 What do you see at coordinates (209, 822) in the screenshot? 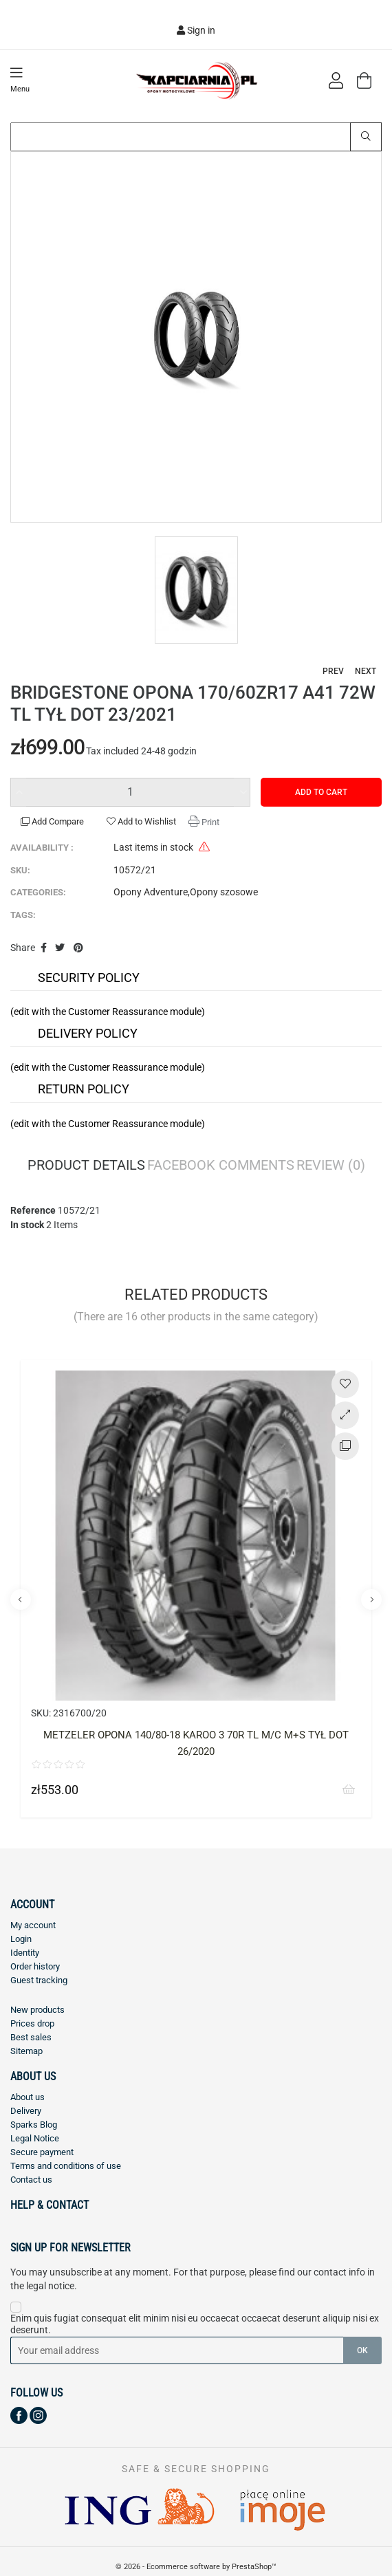
I see `Print` at bounding box center [209, 822].